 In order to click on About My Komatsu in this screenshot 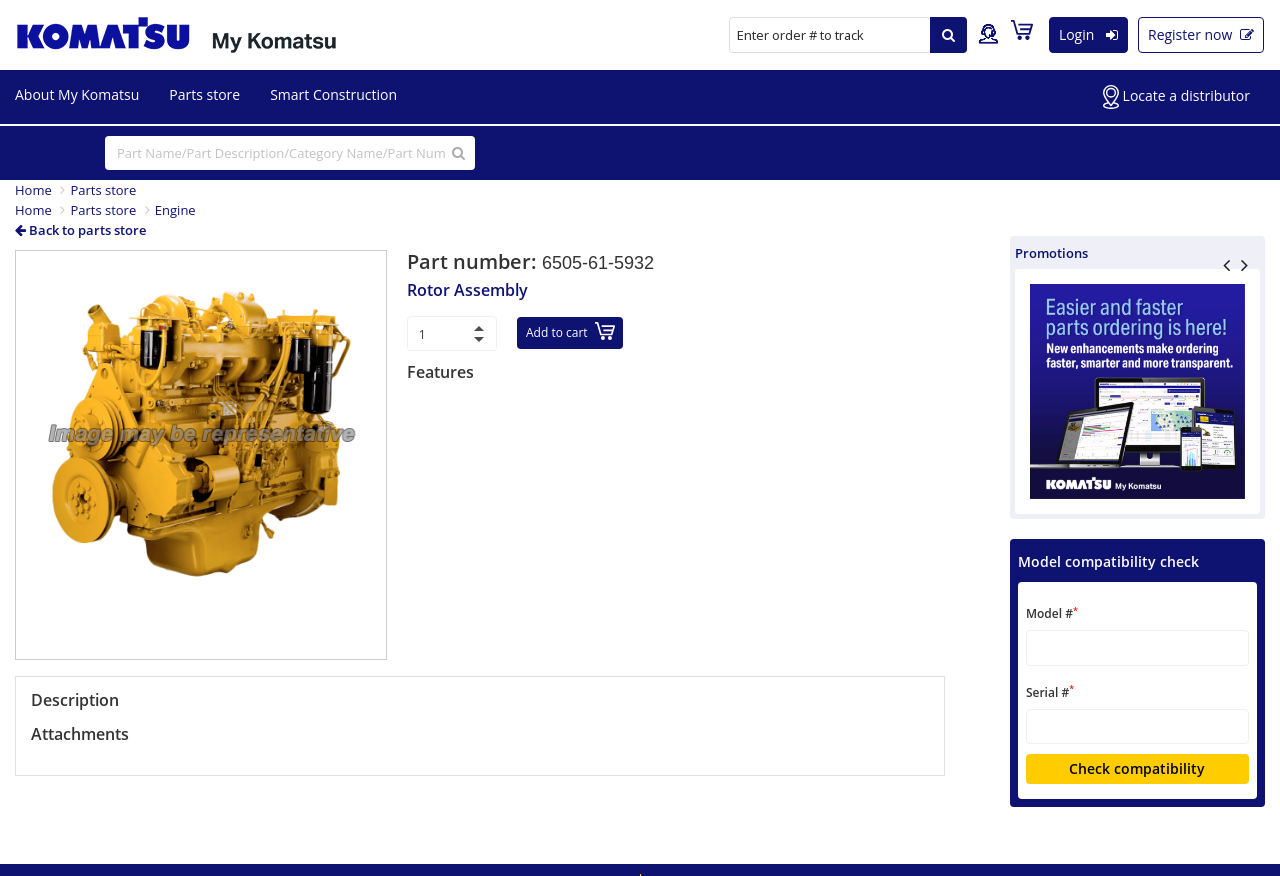, I will do `click(77, 94)`.